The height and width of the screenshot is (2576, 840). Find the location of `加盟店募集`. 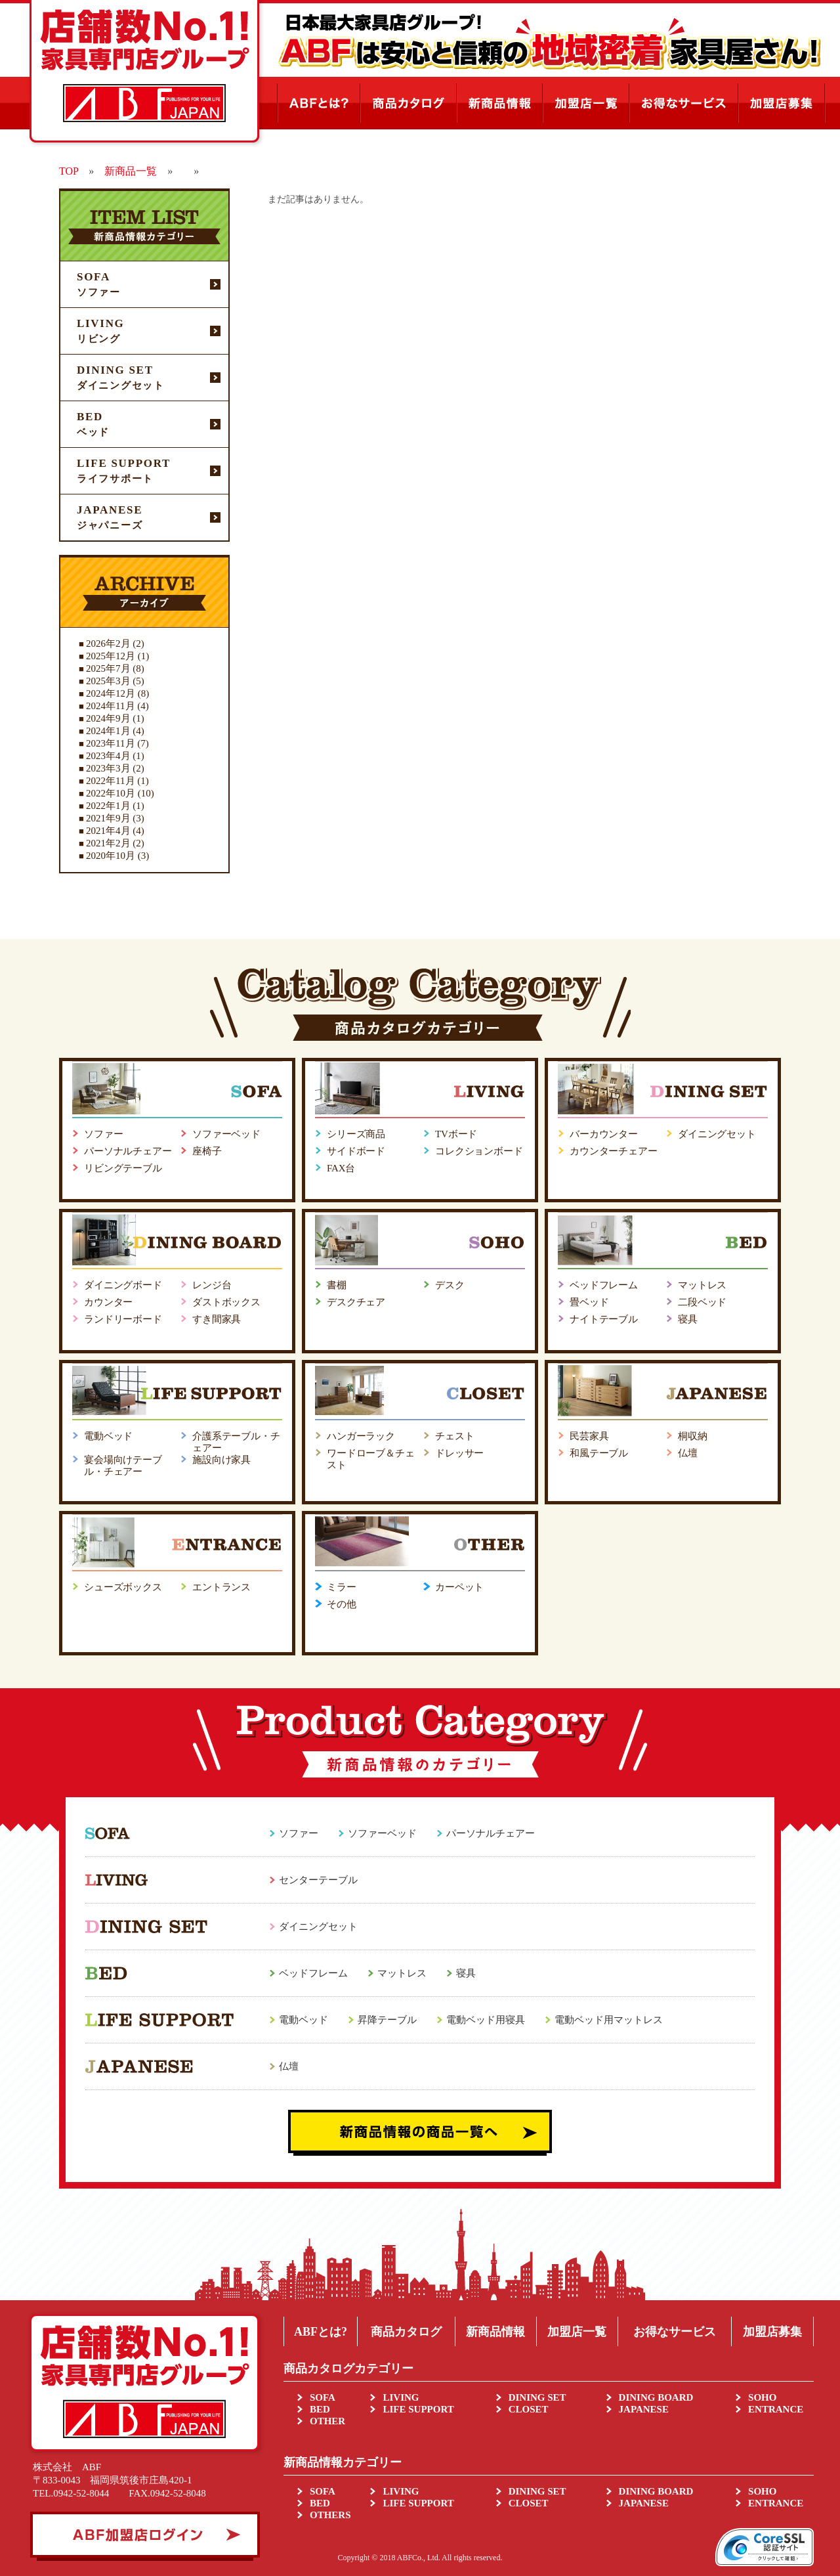

加盟店募集 is located at coordinates (772, 2331).